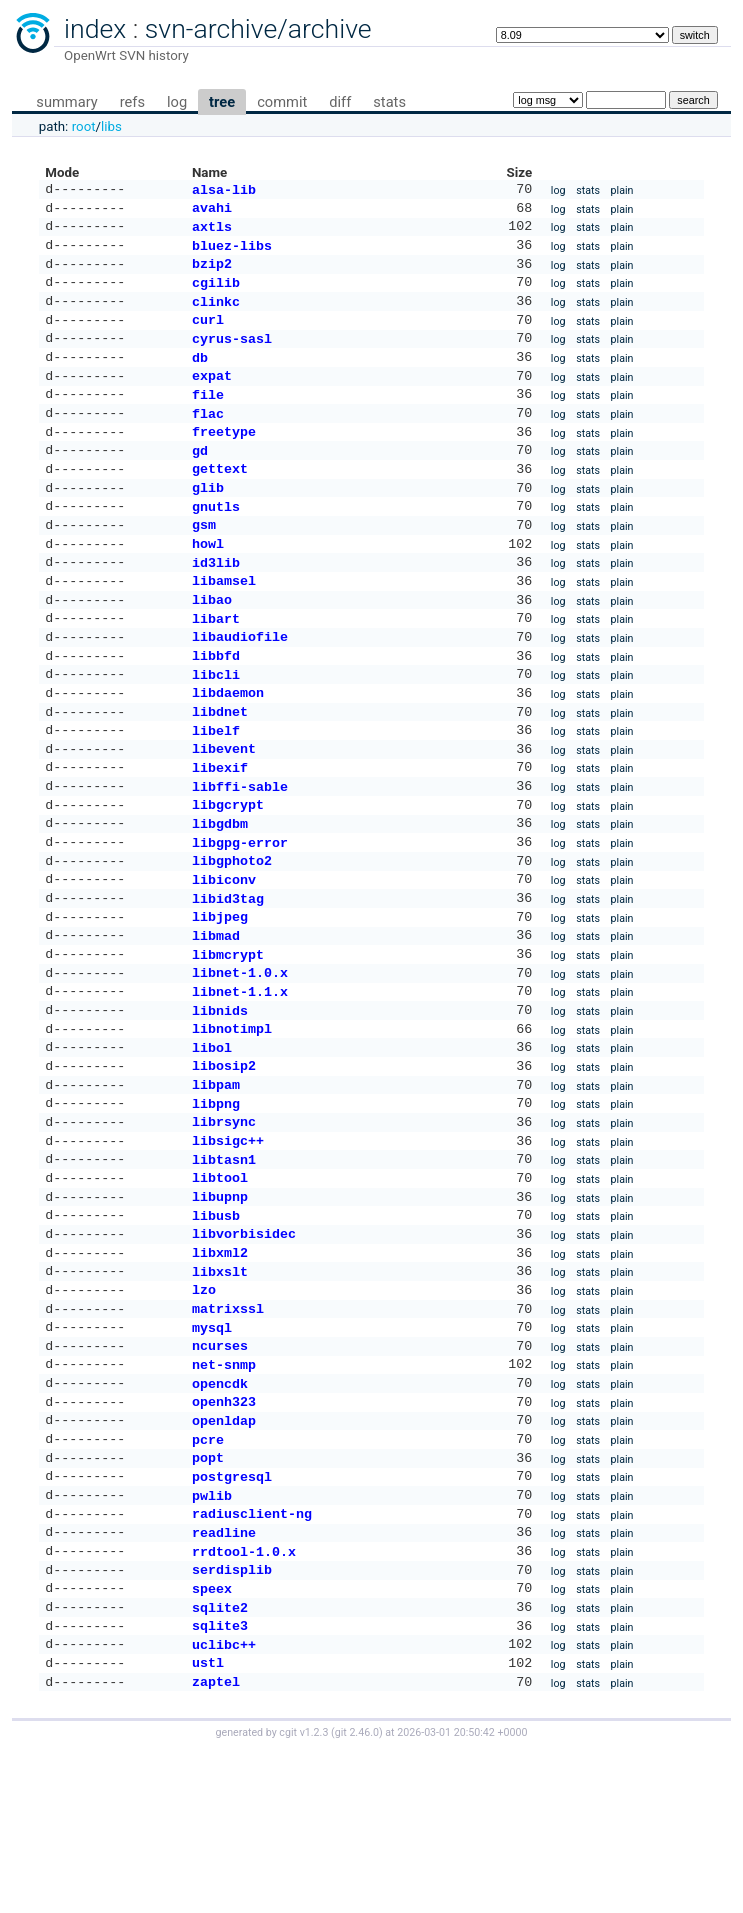 This screenshot has width=743, height=1913. Describe the element at coordinates (111, 126) in the screenshot. I see `libs` at that location.